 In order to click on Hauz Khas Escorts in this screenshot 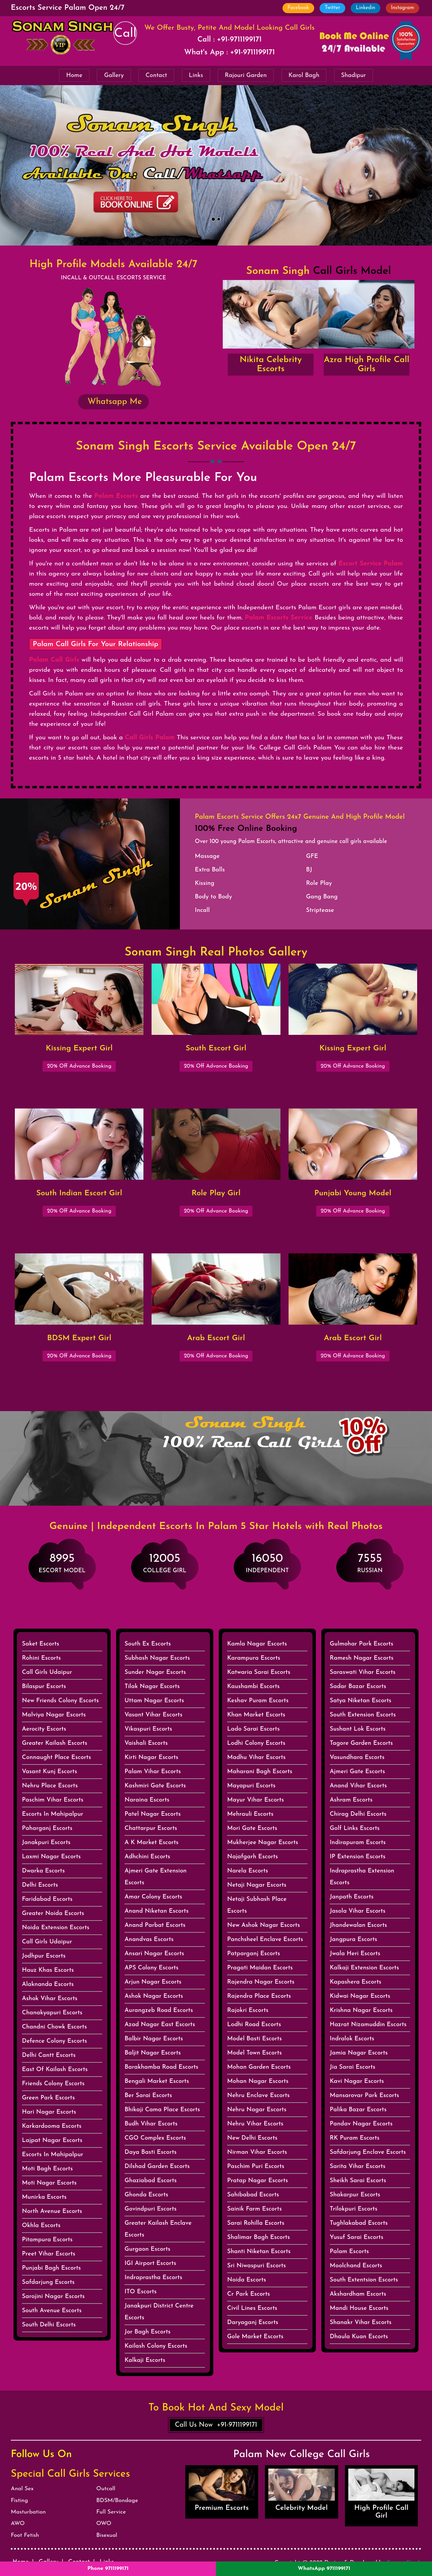, I will do `click(48, 1970)`.